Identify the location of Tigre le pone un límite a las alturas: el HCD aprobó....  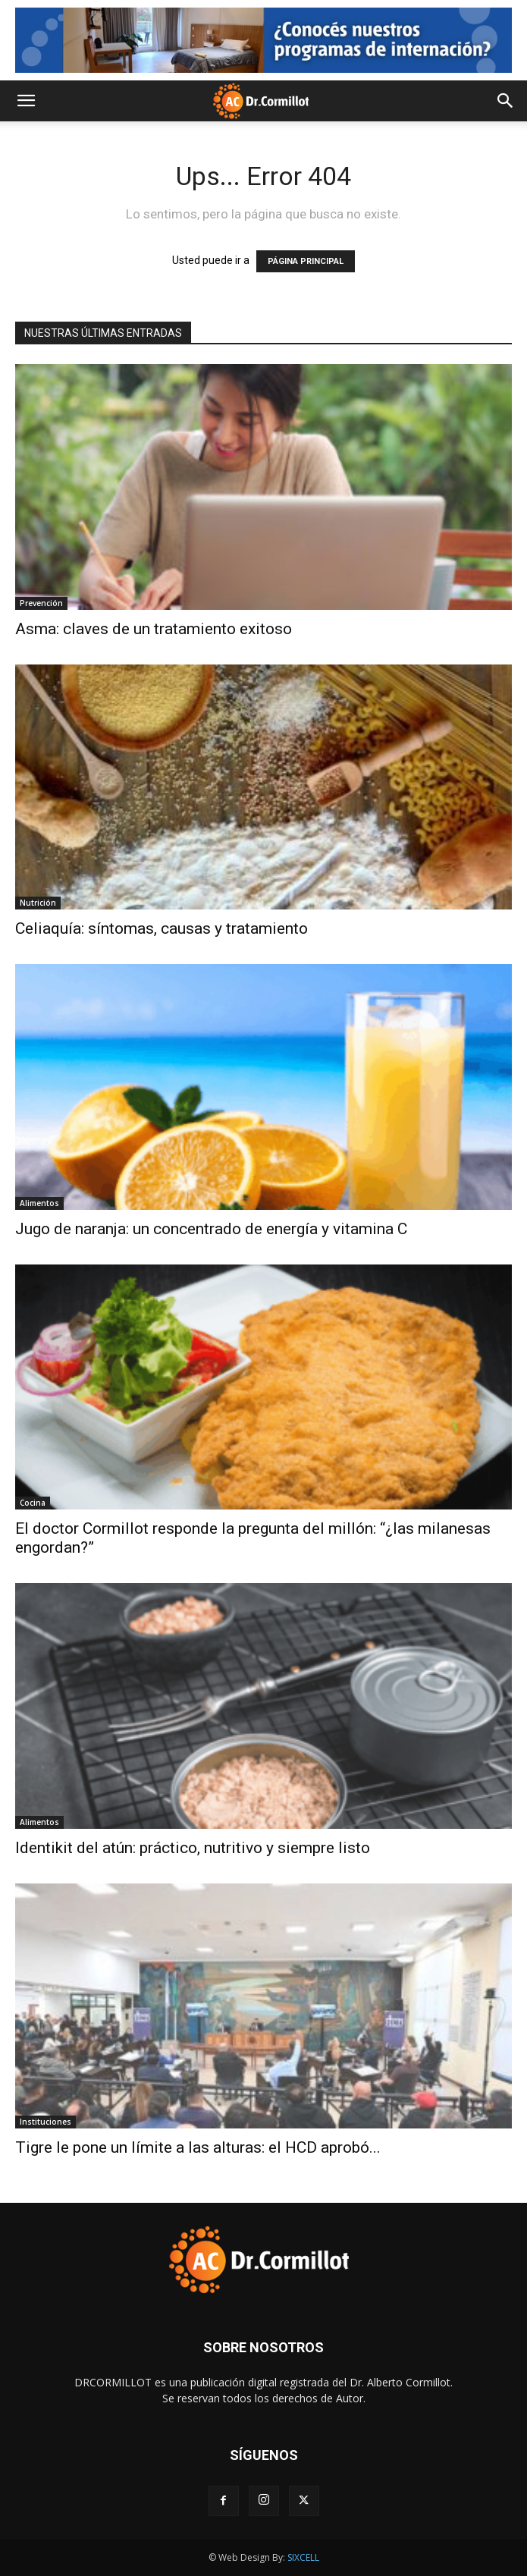
(198, 2147).